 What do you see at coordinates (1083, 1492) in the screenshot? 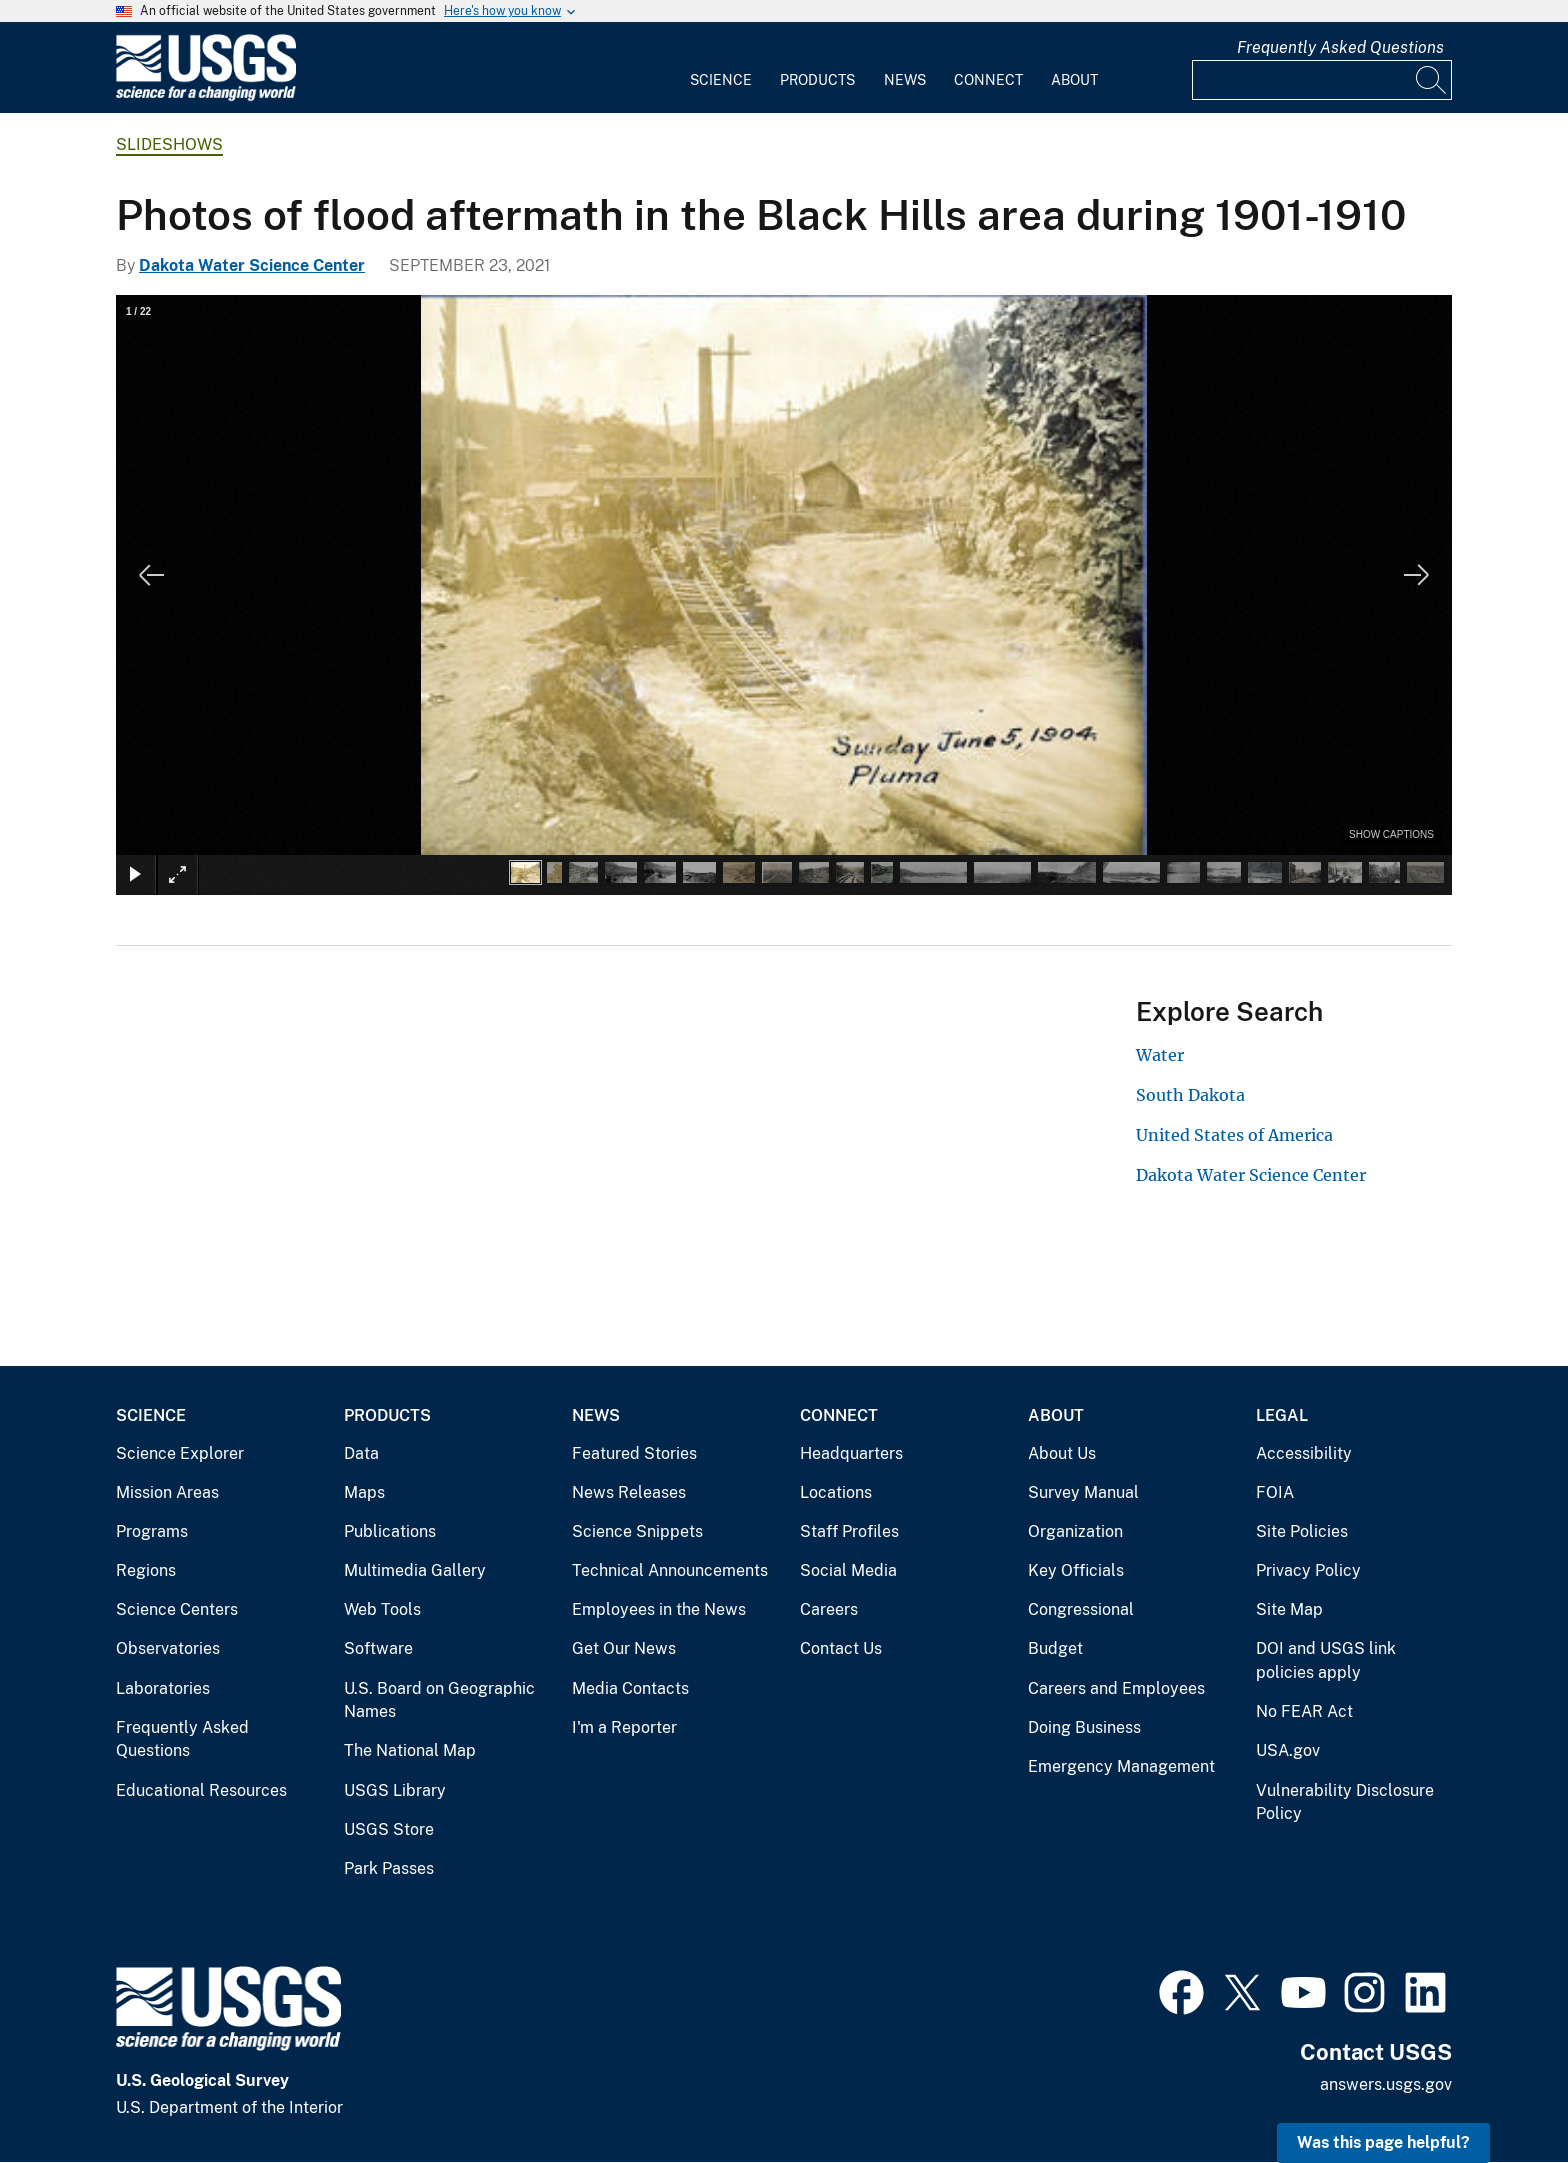
I see `Survey Manual` at bounding box center [1083, 1492].